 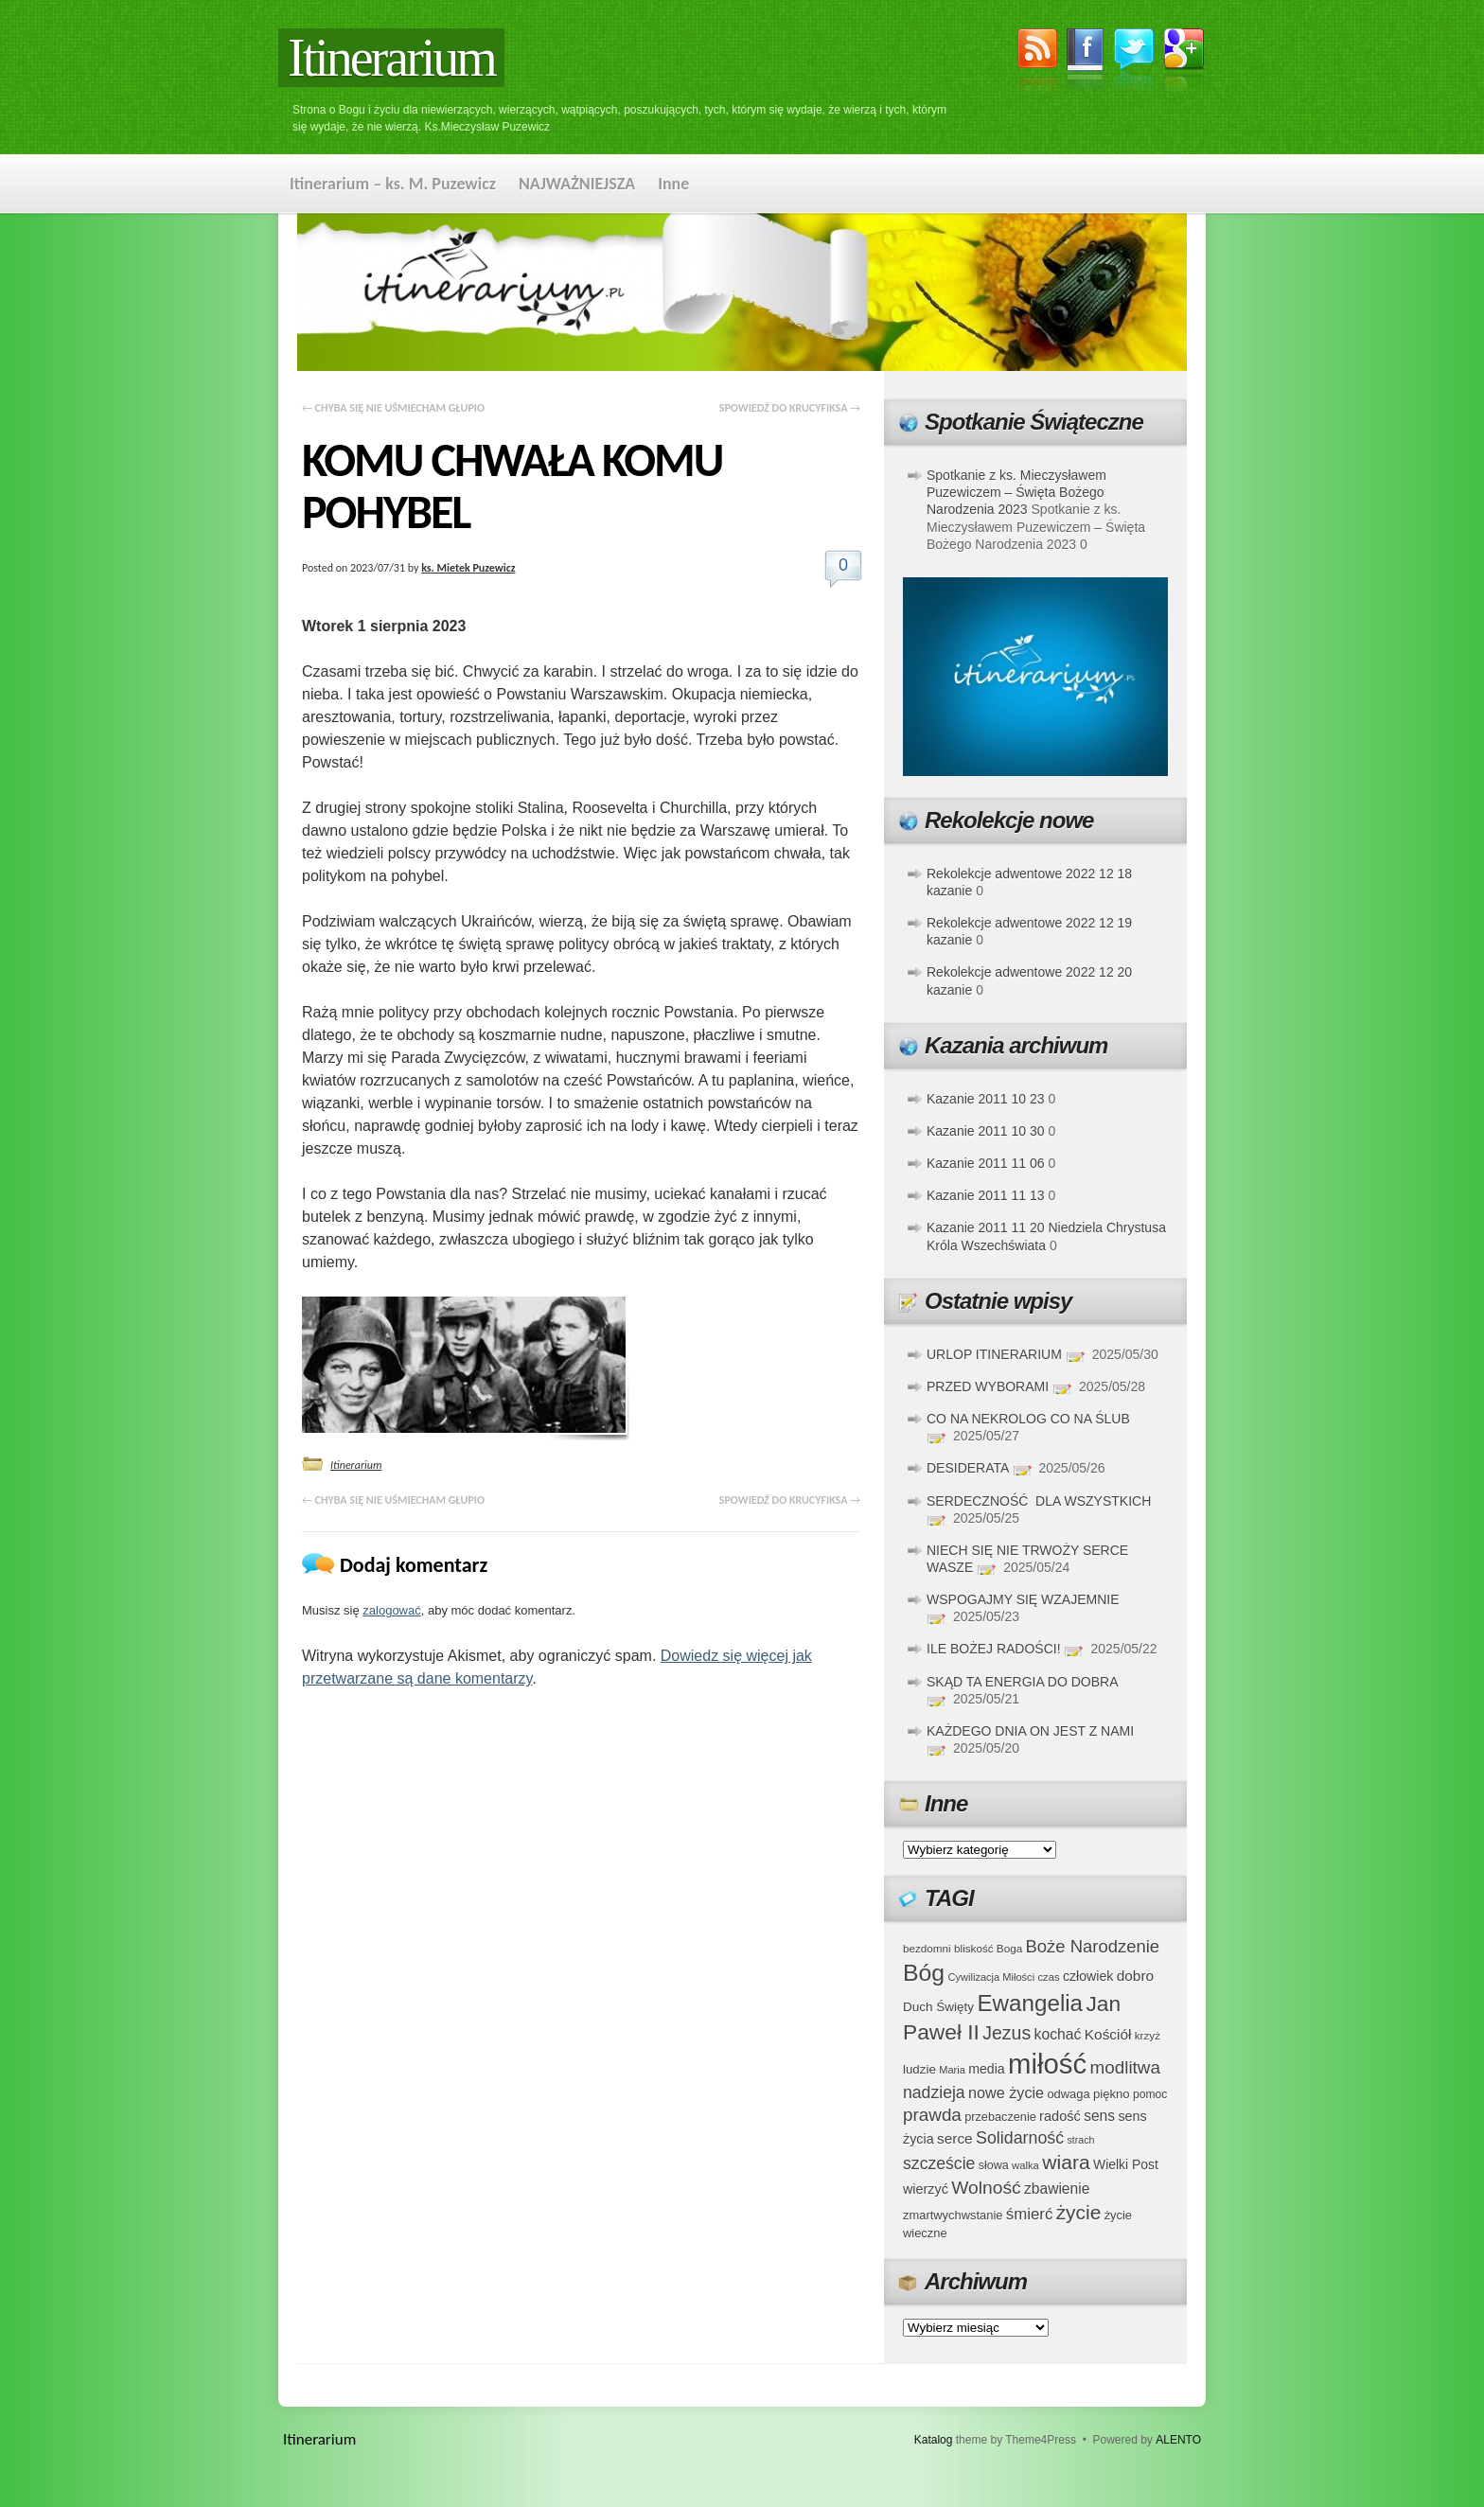 I want to click on Ewangelia [Ewangelia (140 elementów)], so click(x=1030, y=2003).